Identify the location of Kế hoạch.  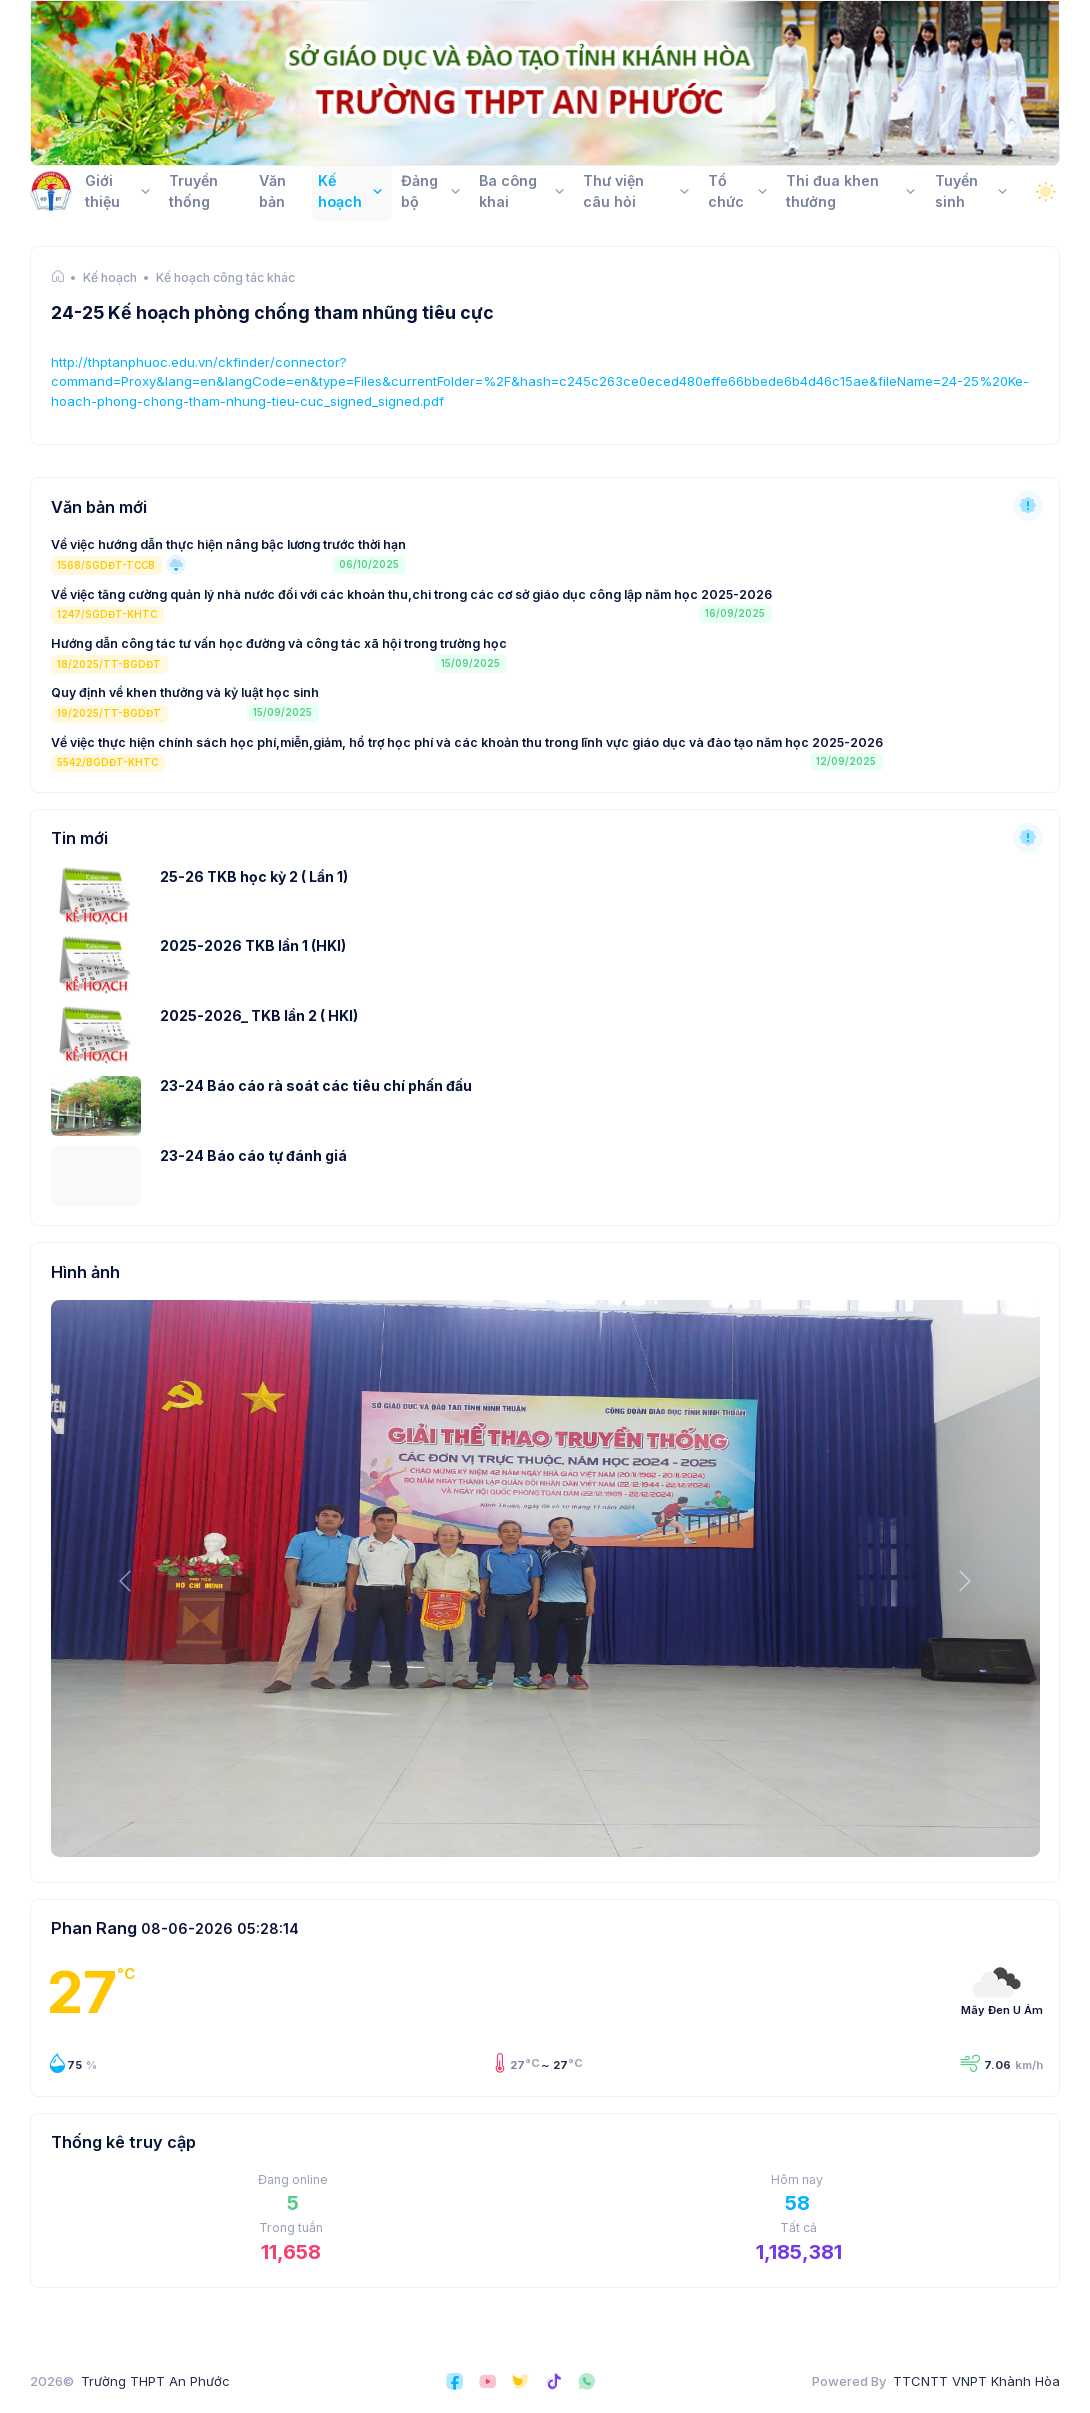
(110, 278).